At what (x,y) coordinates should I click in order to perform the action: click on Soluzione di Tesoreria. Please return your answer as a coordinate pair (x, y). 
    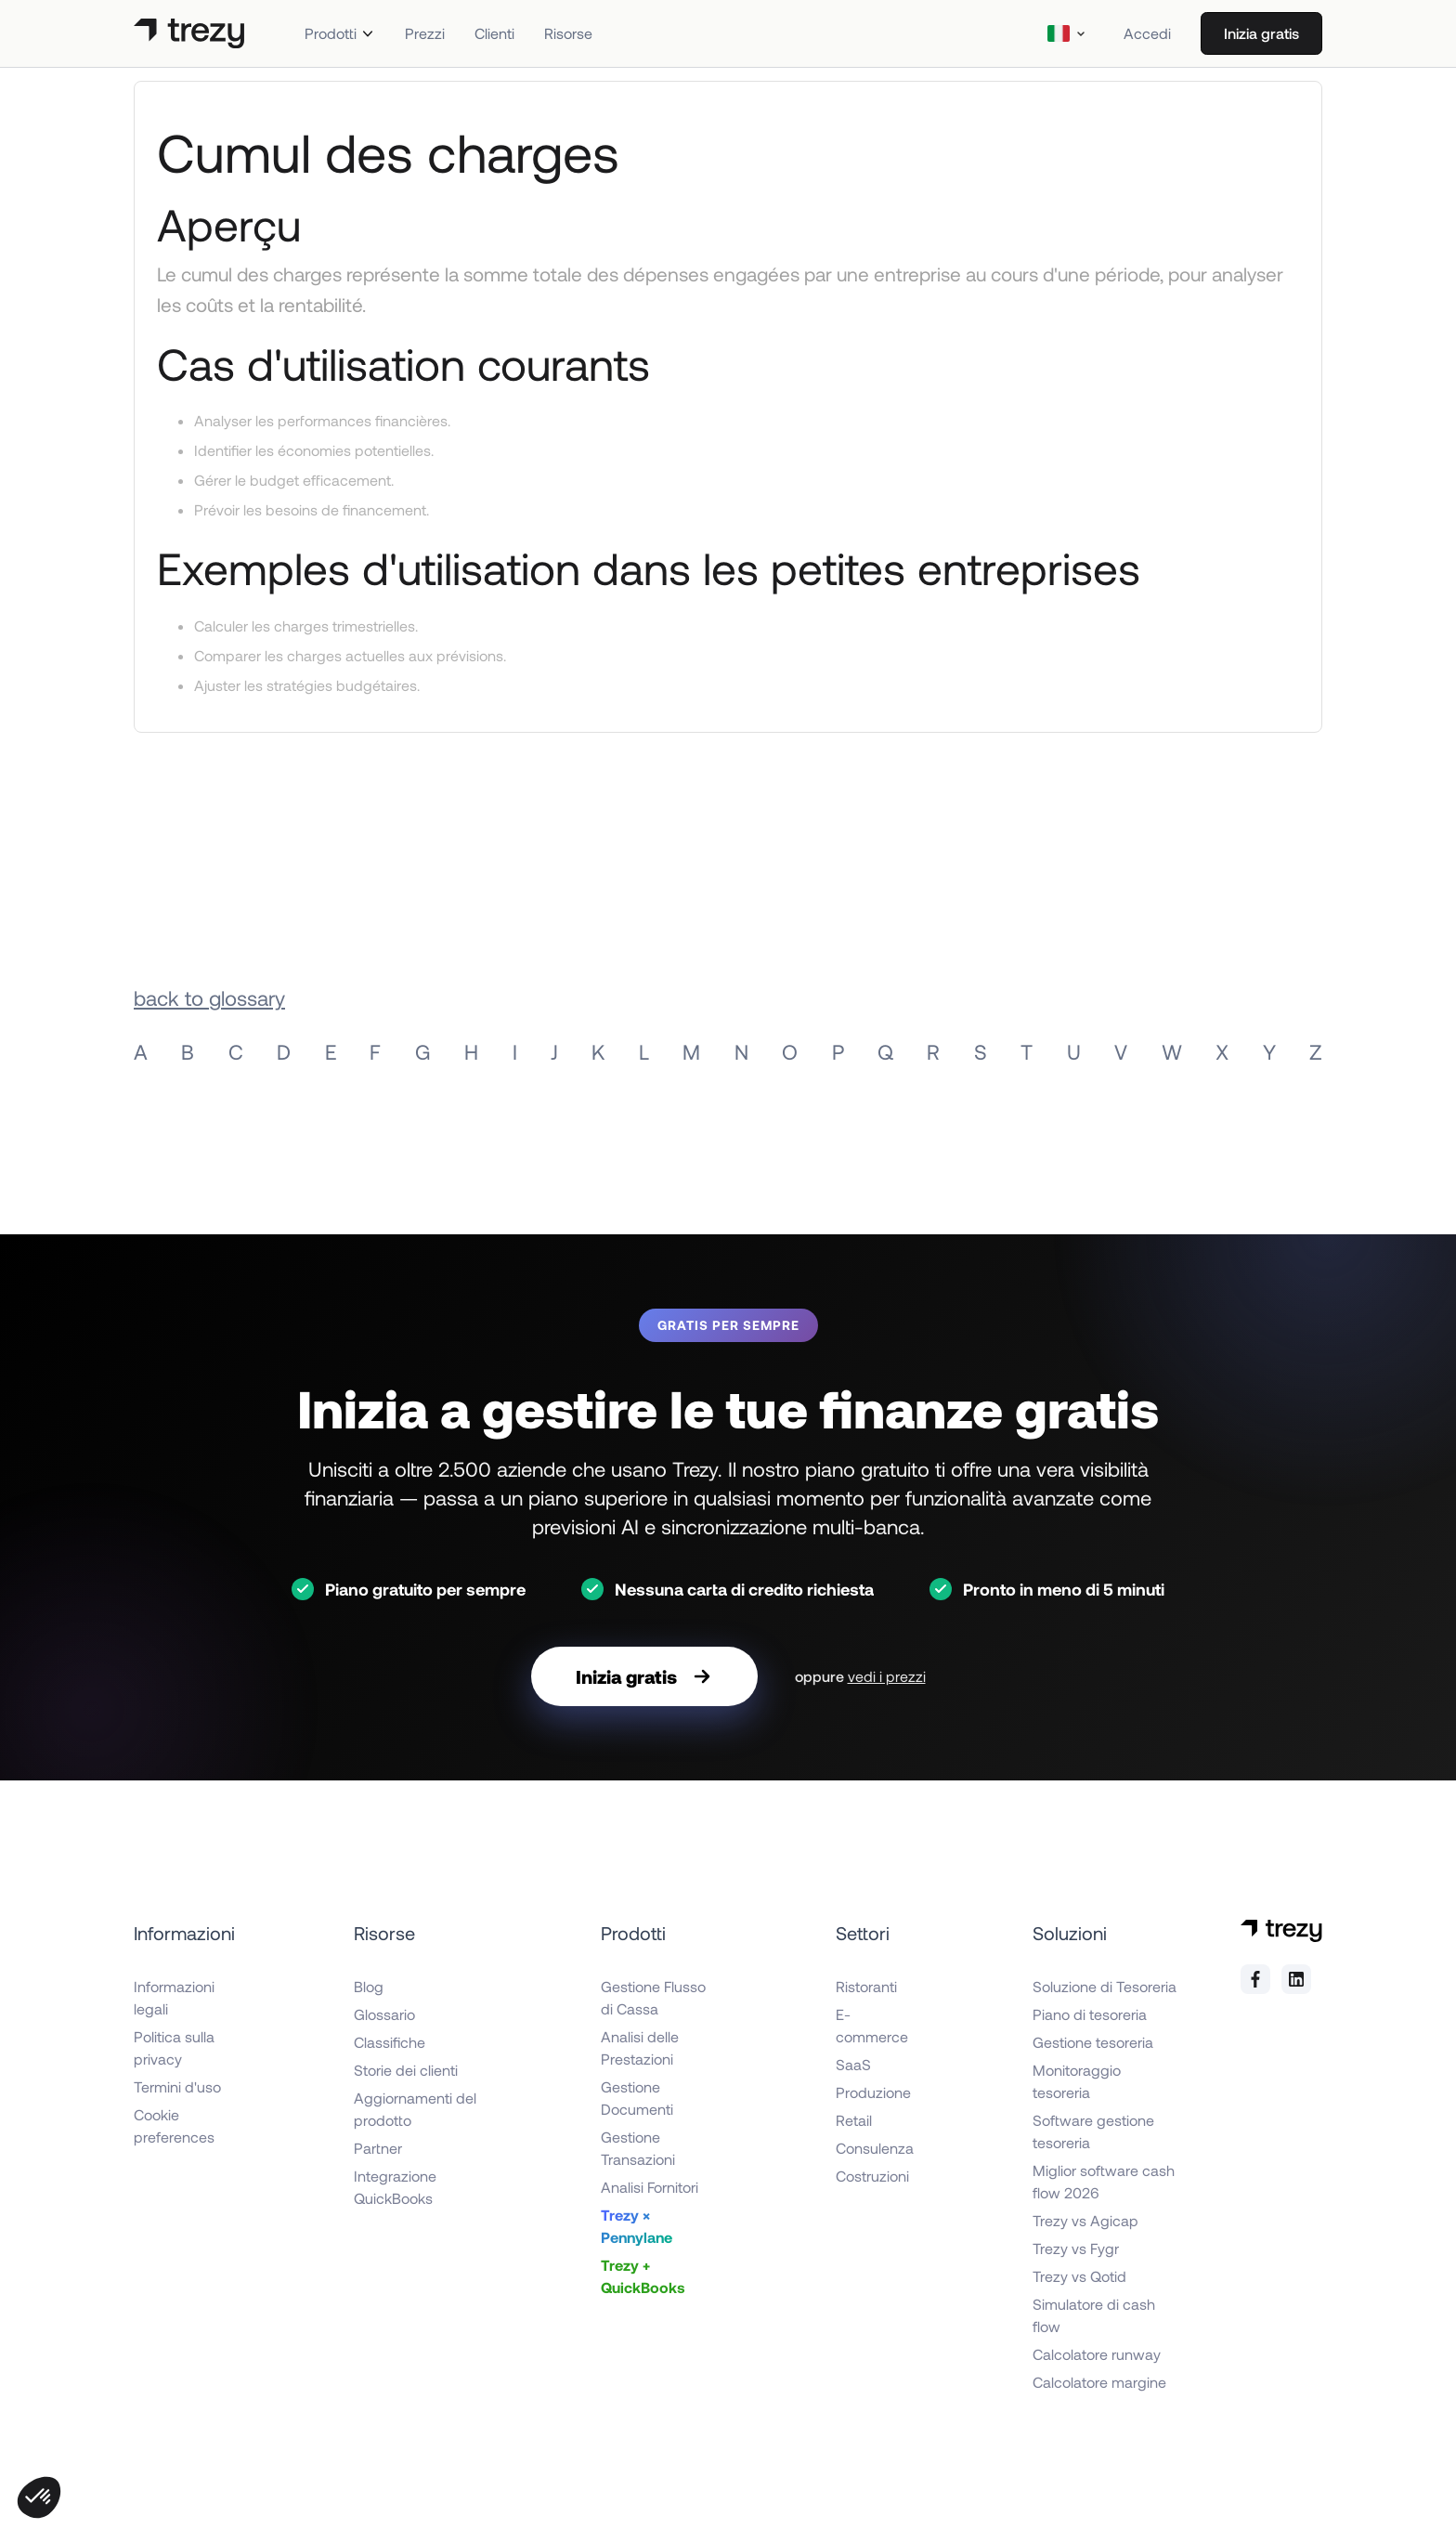
    Looking at the image, I should click on (1104, 1986).